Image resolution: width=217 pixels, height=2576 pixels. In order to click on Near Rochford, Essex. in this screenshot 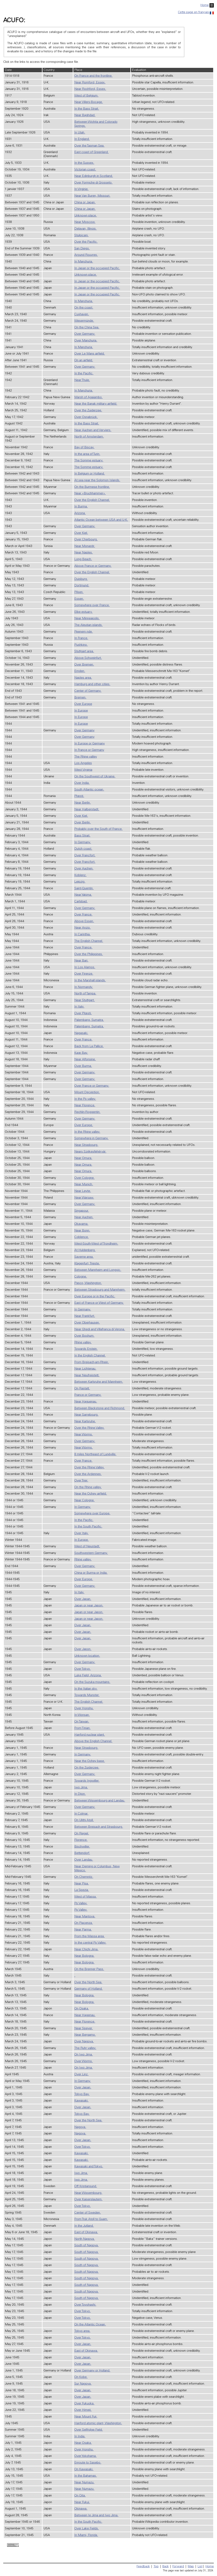, I will do `click(90, 89)`.